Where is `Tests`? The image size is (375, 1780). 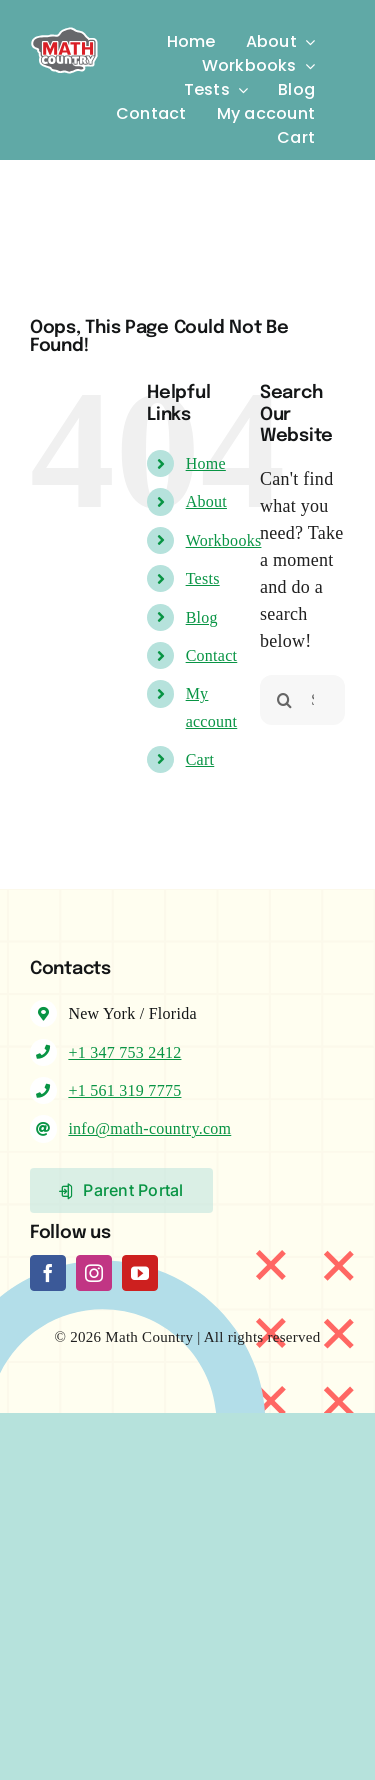 Tests is located at coordinates (203, 578).